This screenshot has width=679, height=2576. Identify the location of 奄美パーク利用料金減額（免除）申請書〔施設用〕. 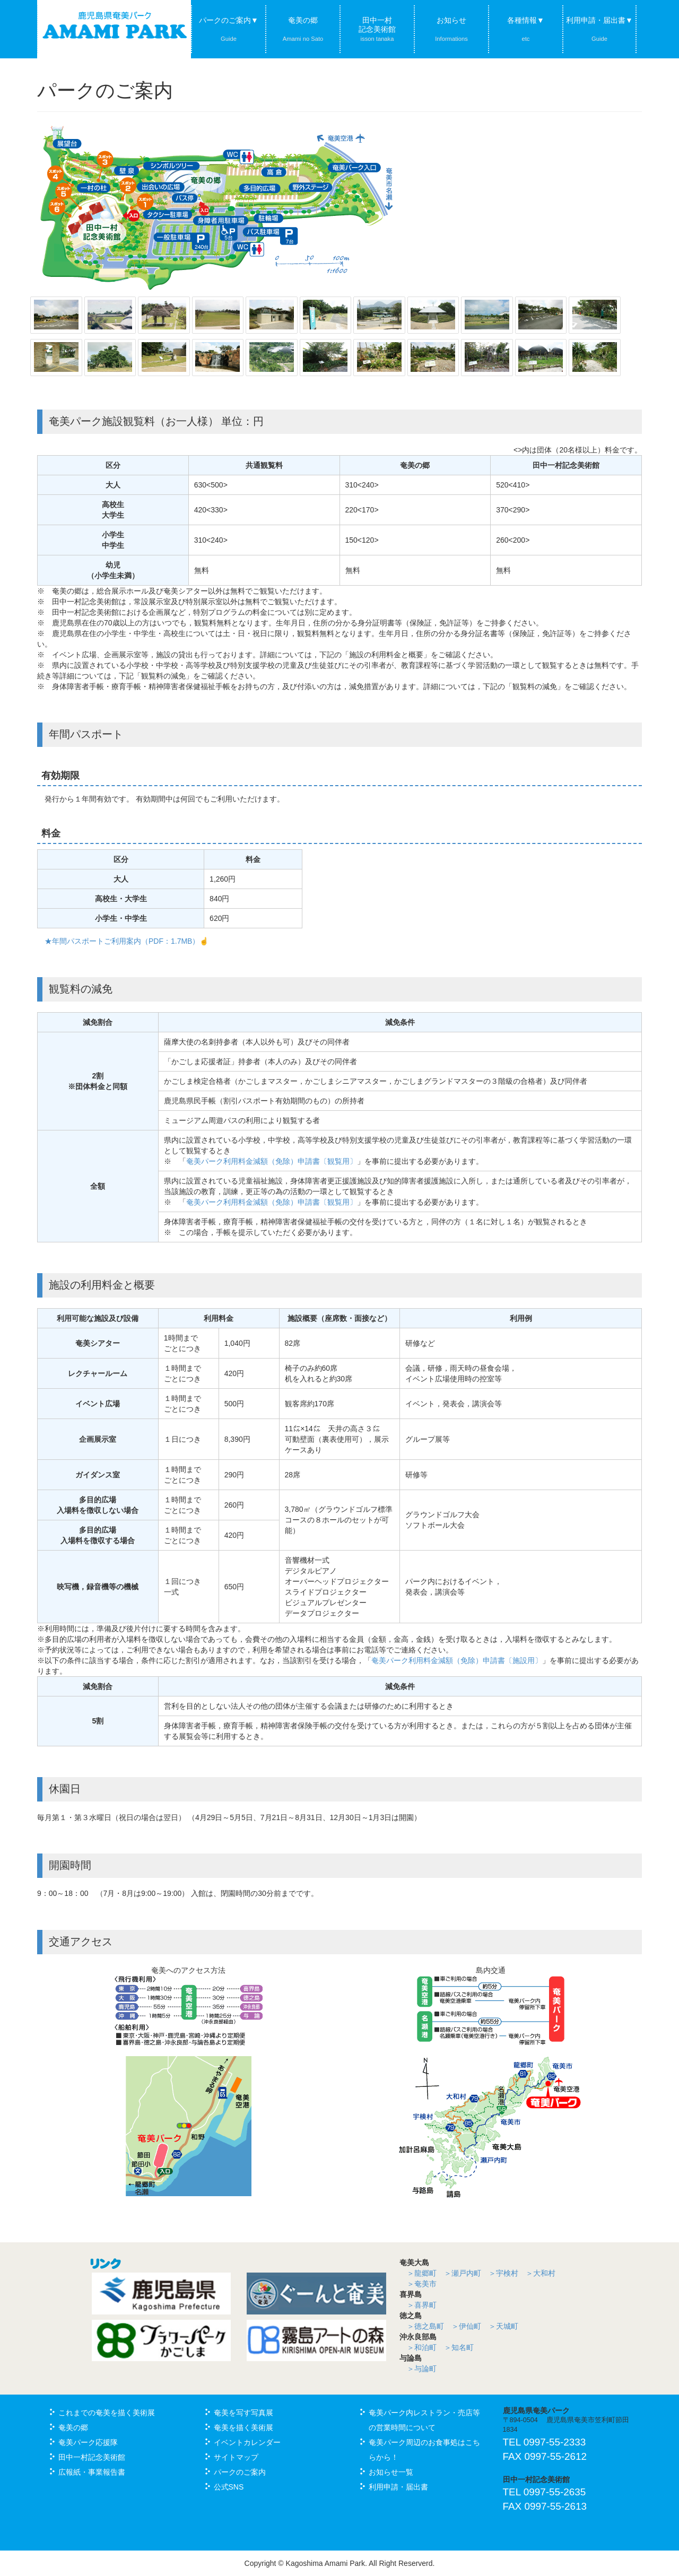
(456, 1660).